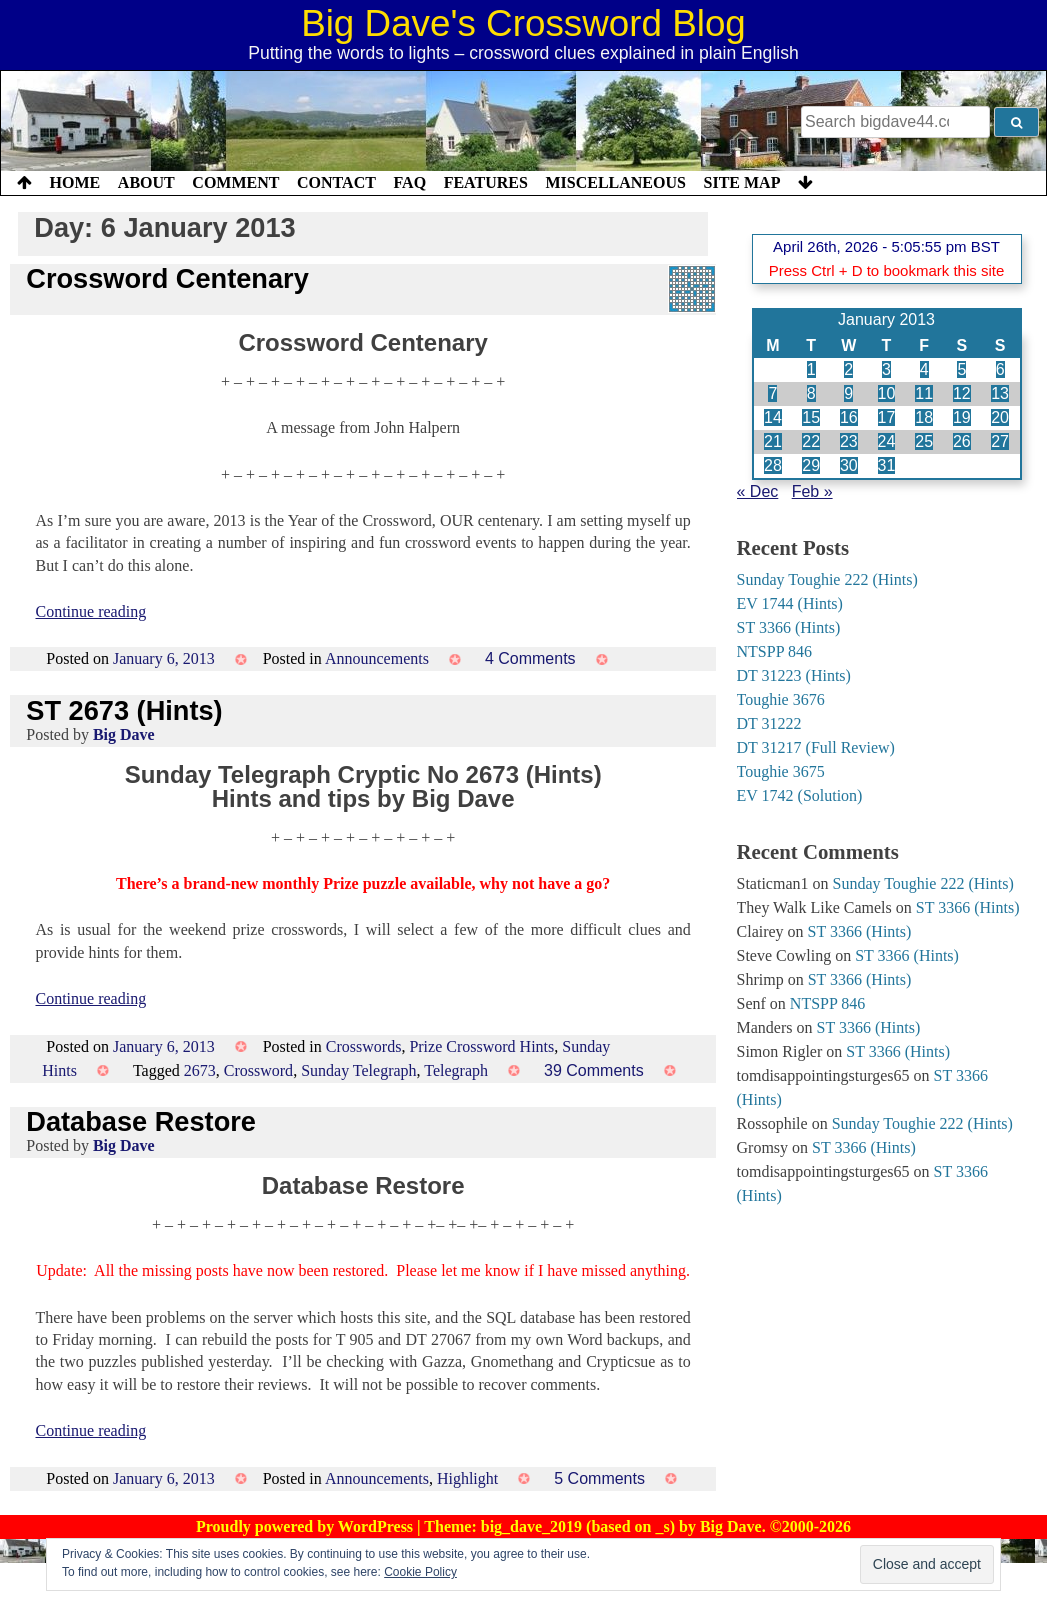 Image resolution: width=1047 pixels, height=1607 pixels. What do you see at coordinates (481, 1046) in the screenshot?
I see `Prize Crossword Hints` at bounding box center [481, 1046].